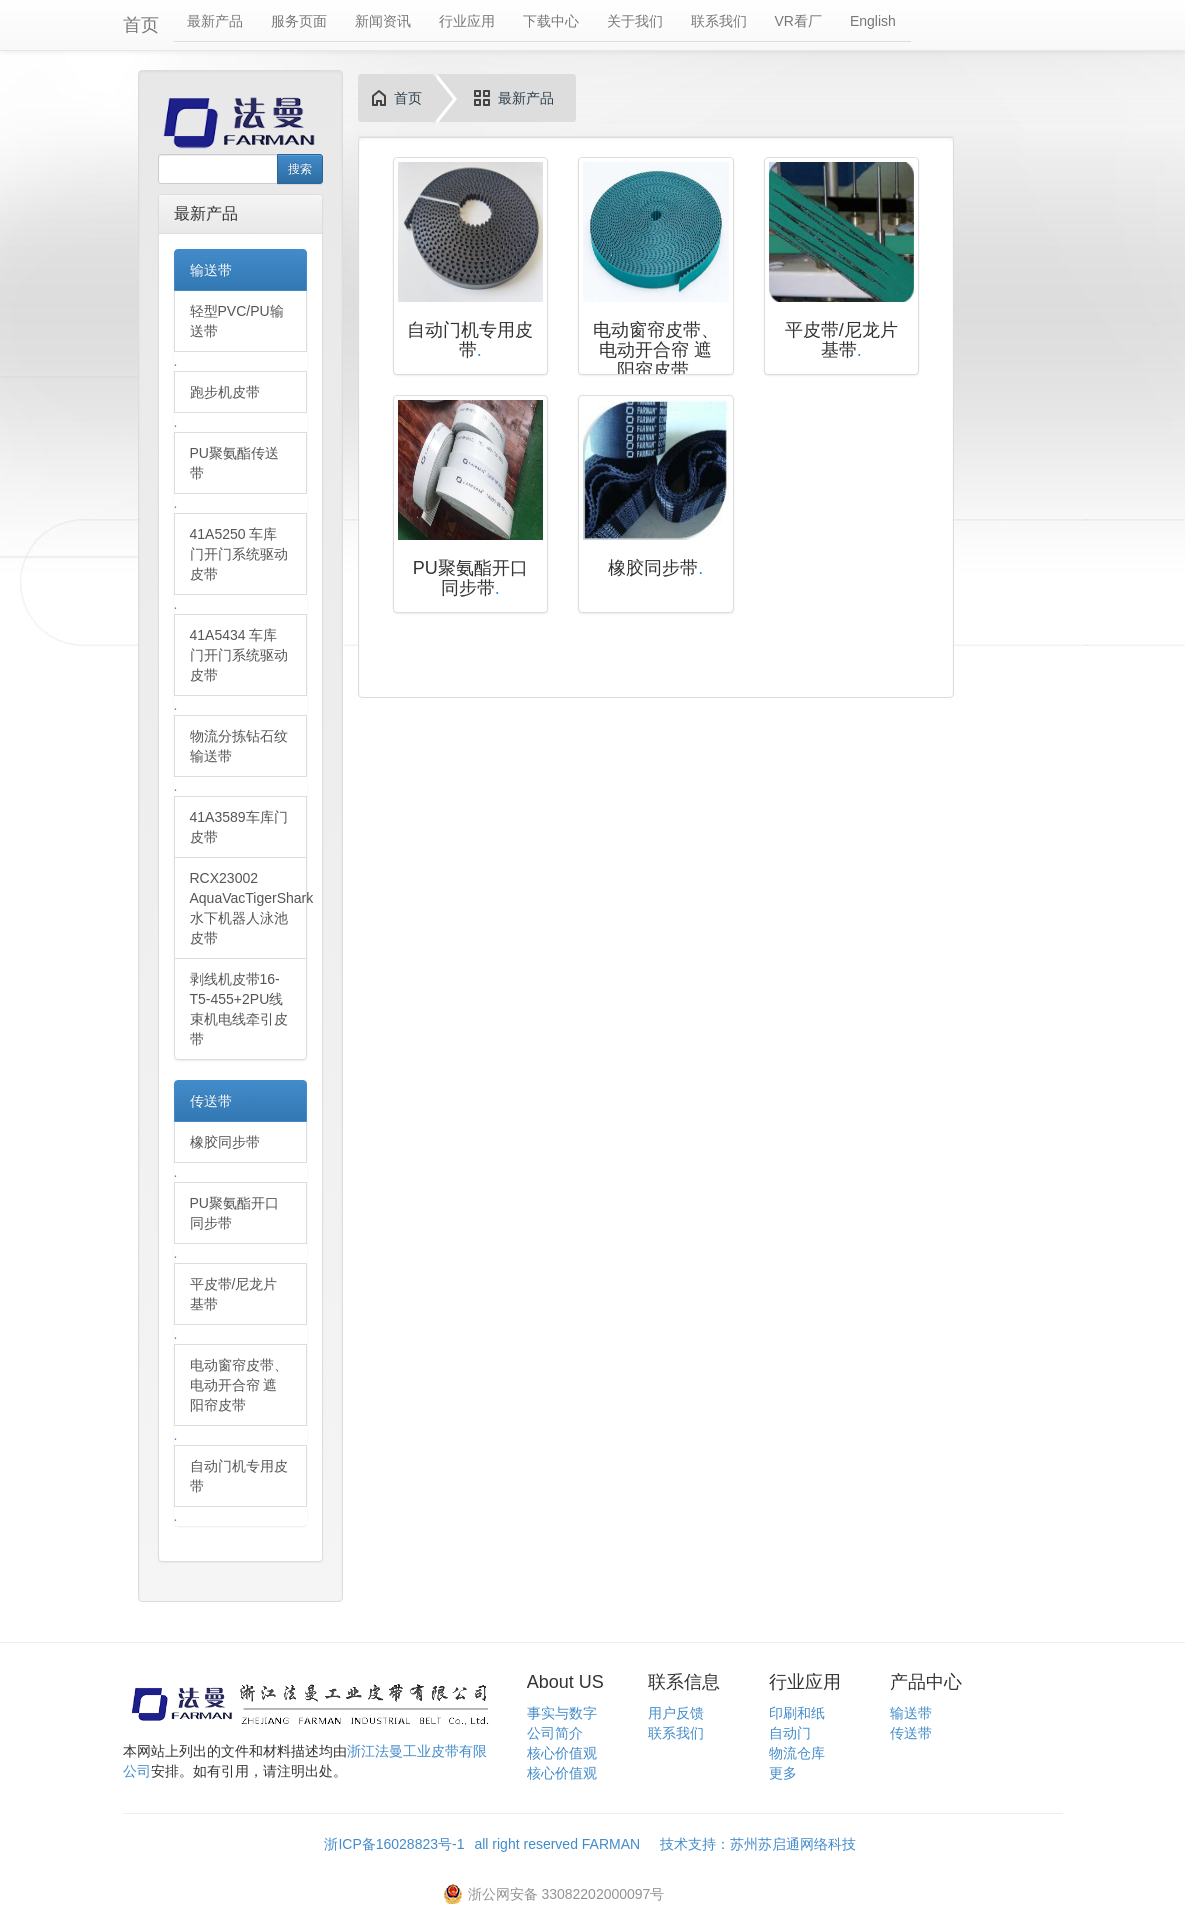 This screenshot has width=1185, height=1929. Describe the element at coordinates (239, 746) in the screenshot. I see `物流分拣钻石纹输送带` at that location.